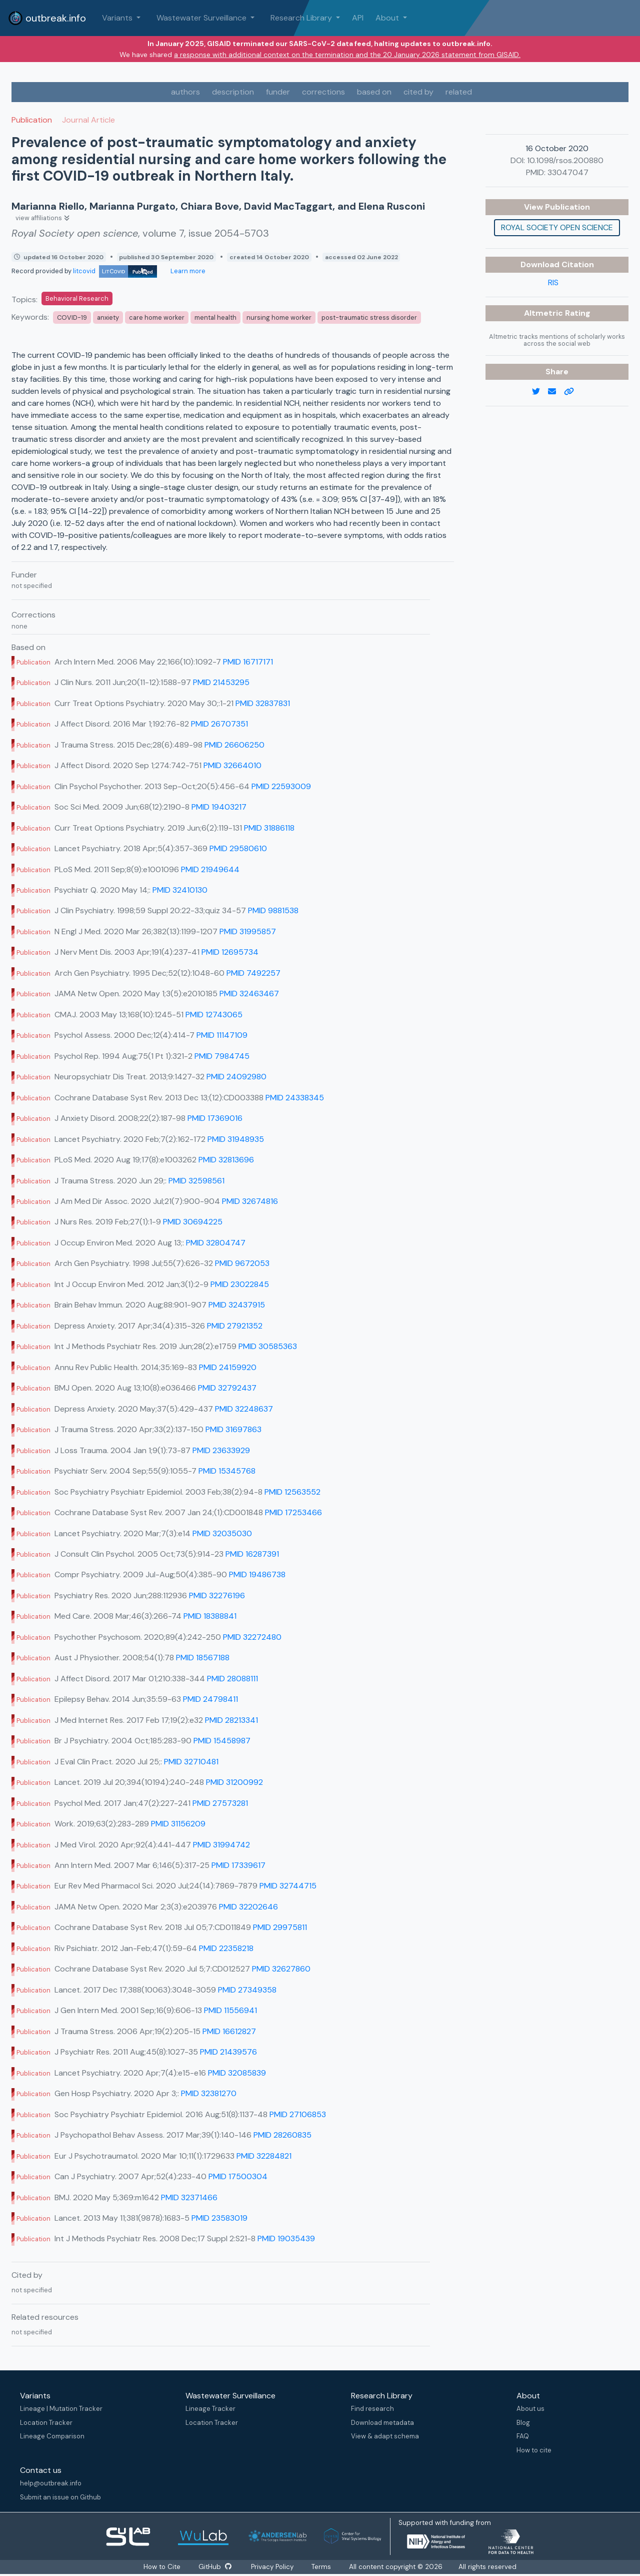 The height and width of the screenshot is (2576, 640). What do you see at coordinates (227, 1367) in the screenshot?
I see `PMID 24159920` at bounding box center [227, 1367].